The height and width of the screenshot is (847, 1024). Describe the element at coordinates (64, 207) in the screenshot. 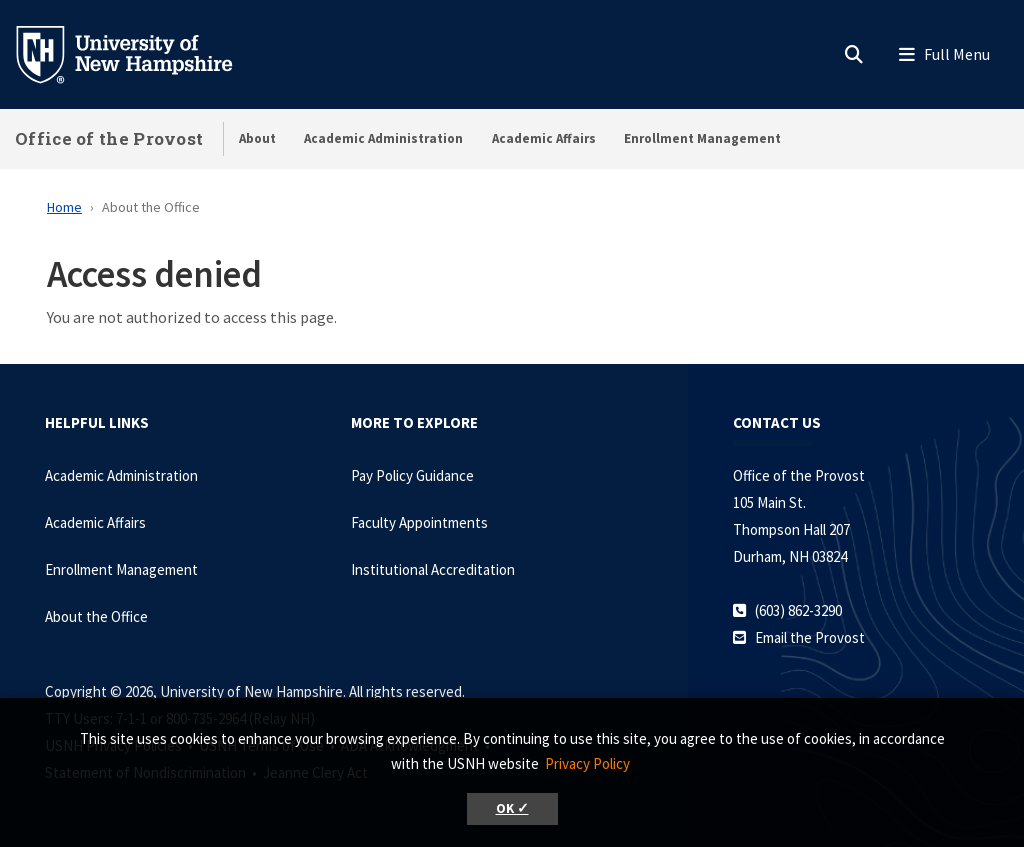

I see `Home` at that location.